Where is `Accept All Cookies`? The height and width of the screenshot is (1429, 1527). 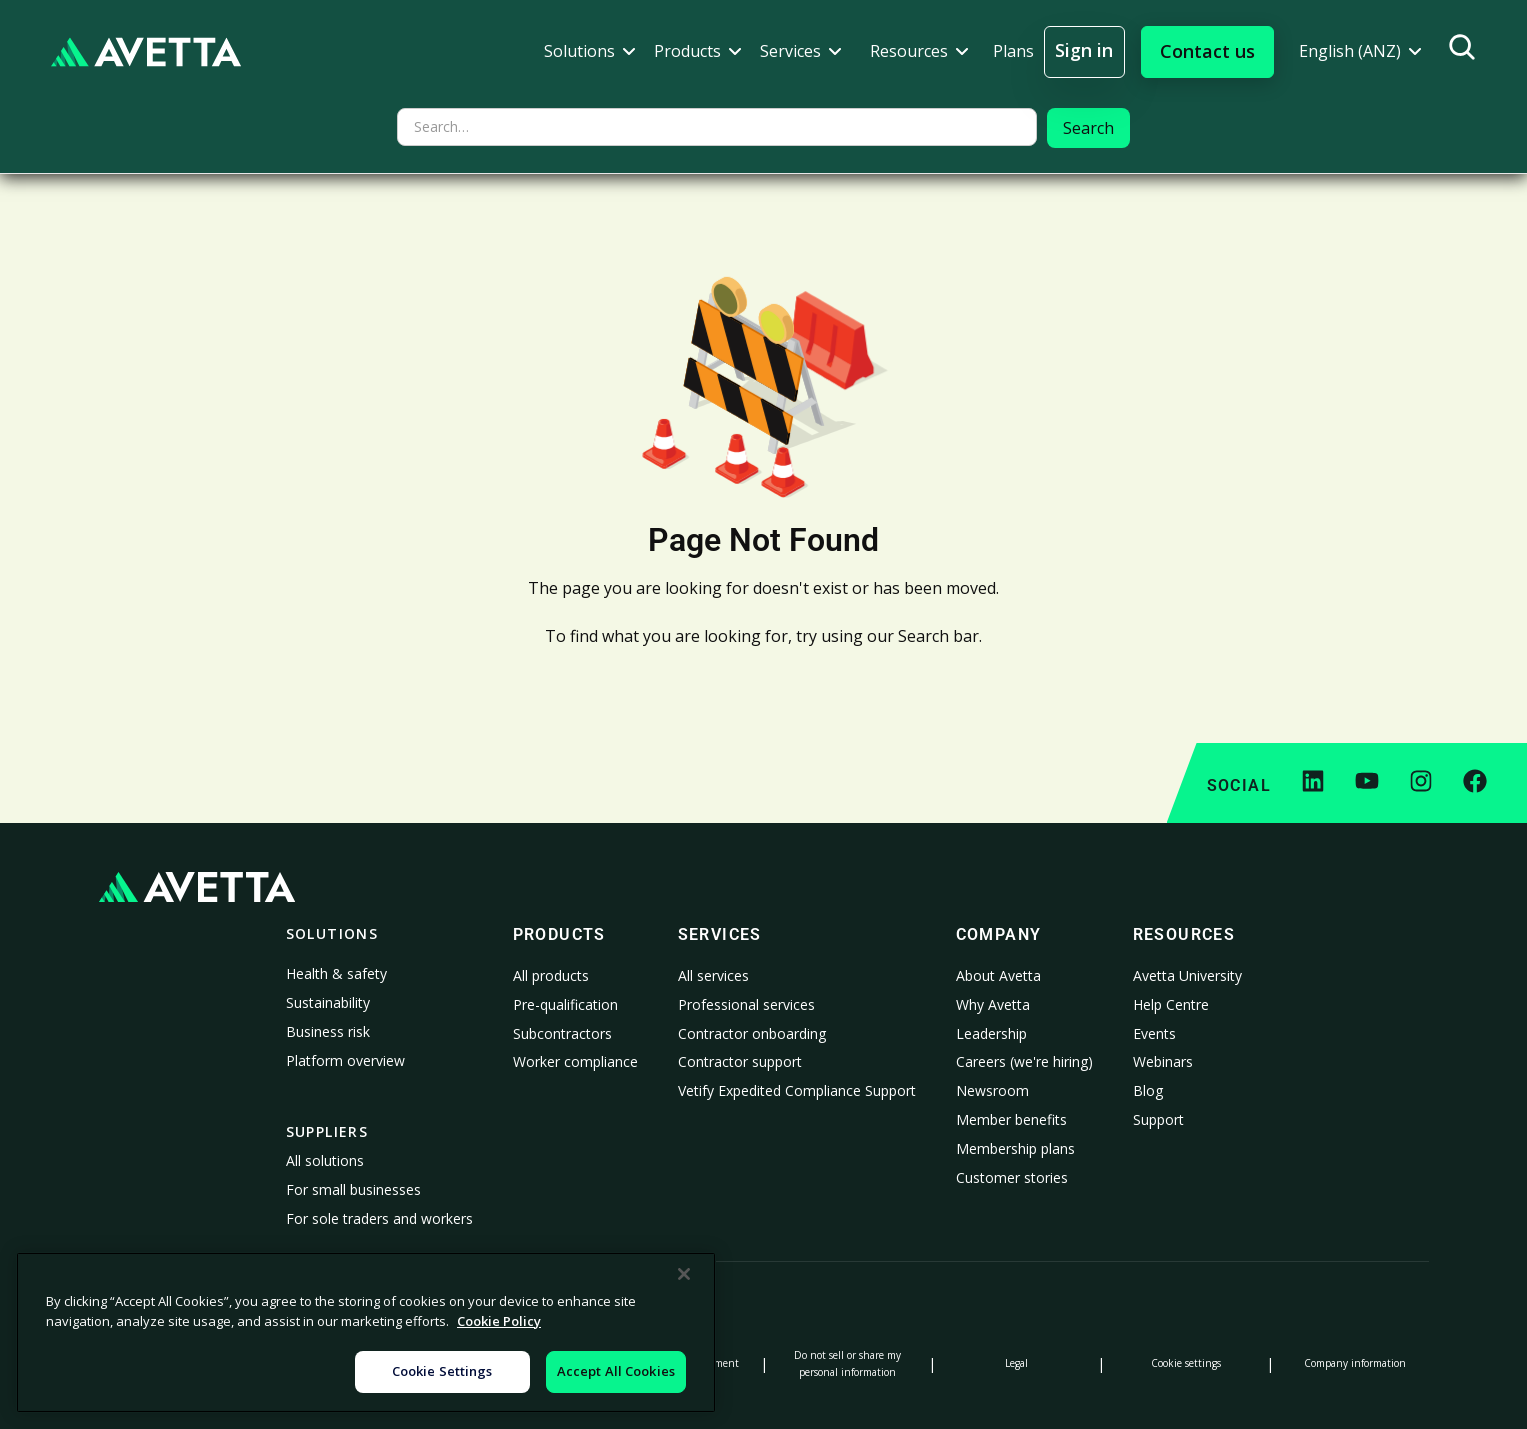 Accept All Cookies is located at coordinates (616, 1371).